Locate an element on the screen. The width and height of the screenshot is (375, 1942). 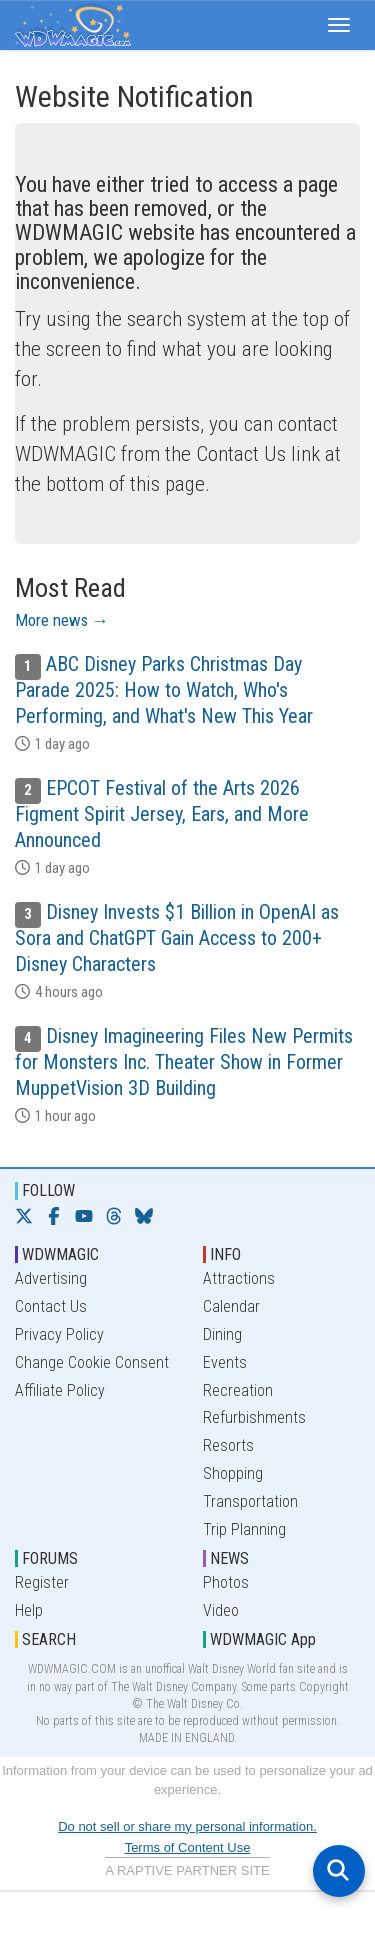
Trip Planning is located at coordinates (244, 1529).